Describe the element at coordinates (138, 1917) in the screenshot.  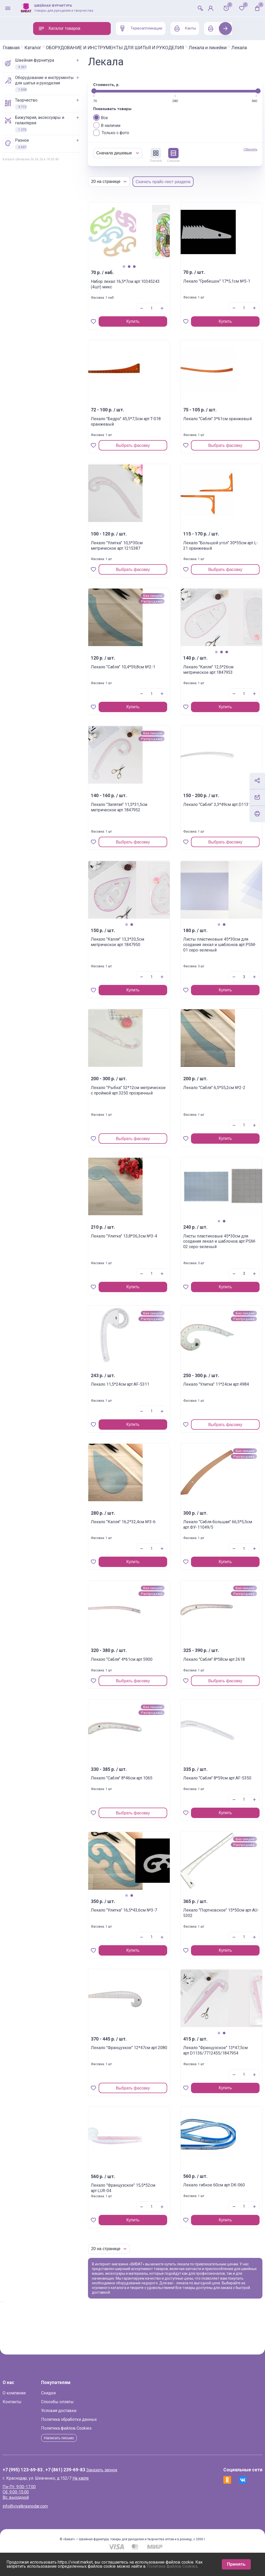
I see `Лекало "Улитка" 16,5*43,6см №3-7` at that location.